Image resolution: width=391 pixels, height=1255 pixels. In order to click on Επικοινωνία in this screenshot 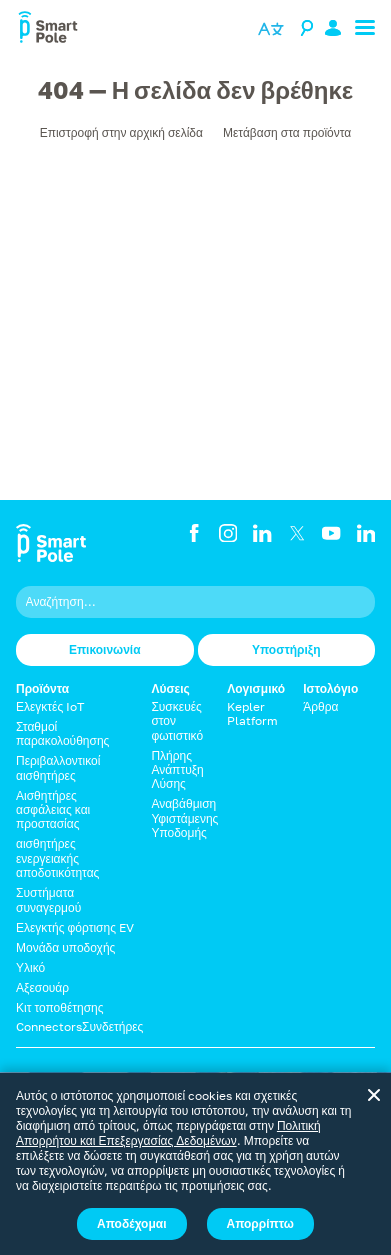, I will do `click(105, 649)`.